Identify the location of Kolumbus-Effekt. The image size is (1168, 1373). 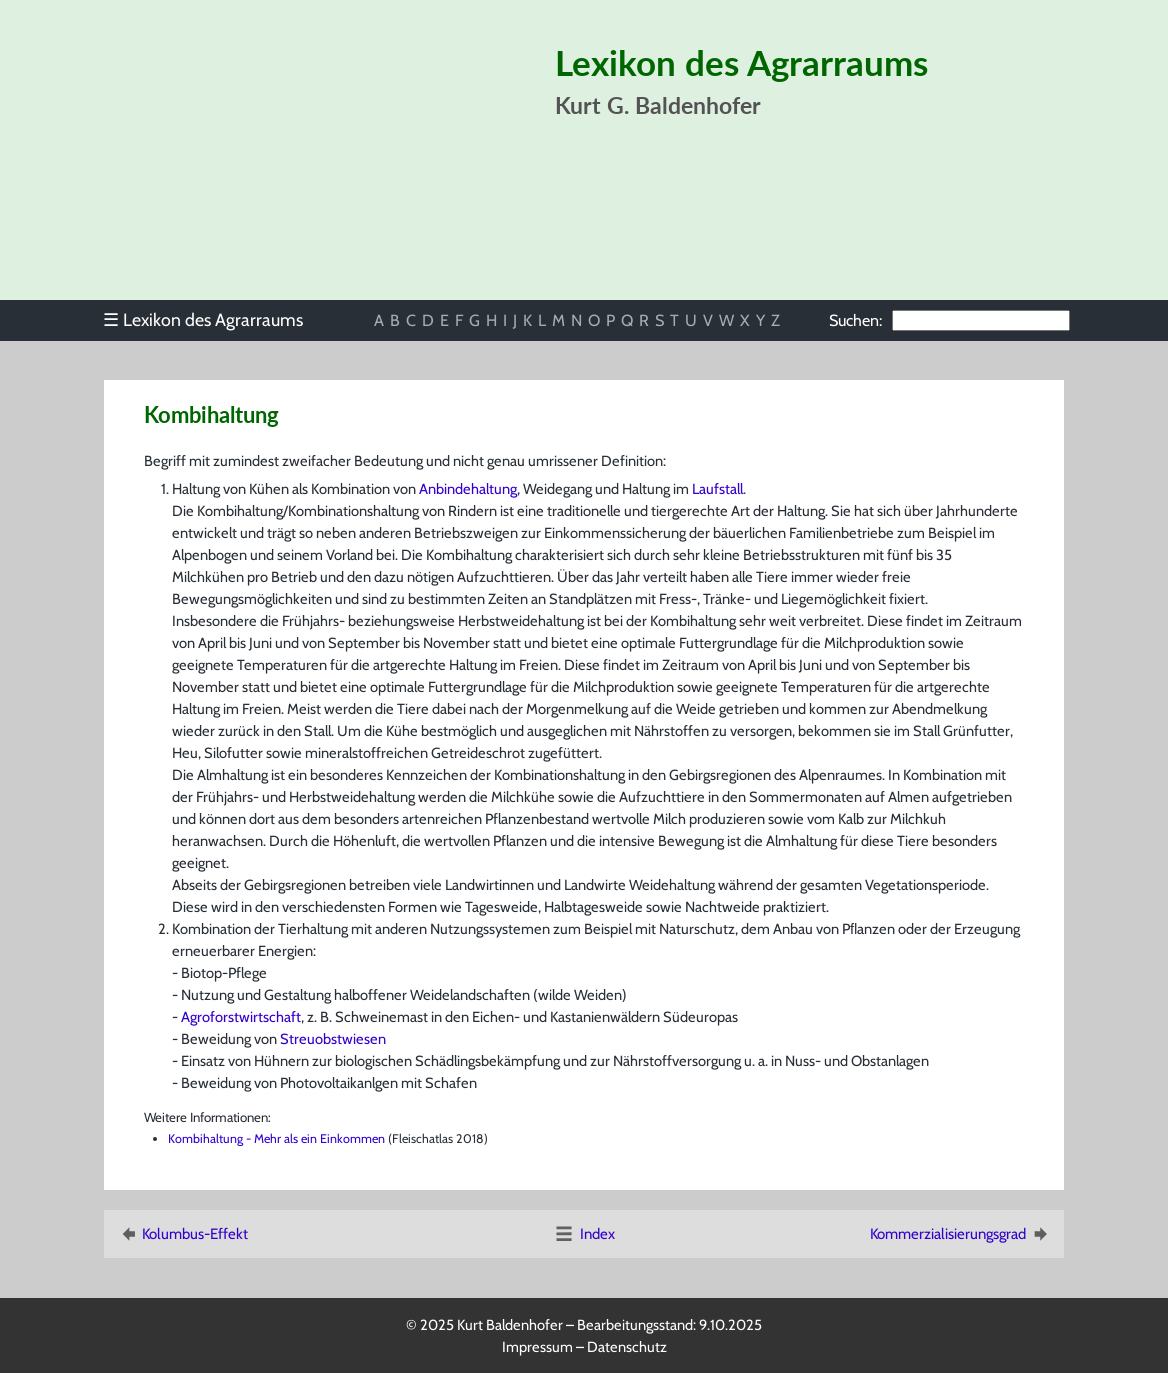
(182, 1234).